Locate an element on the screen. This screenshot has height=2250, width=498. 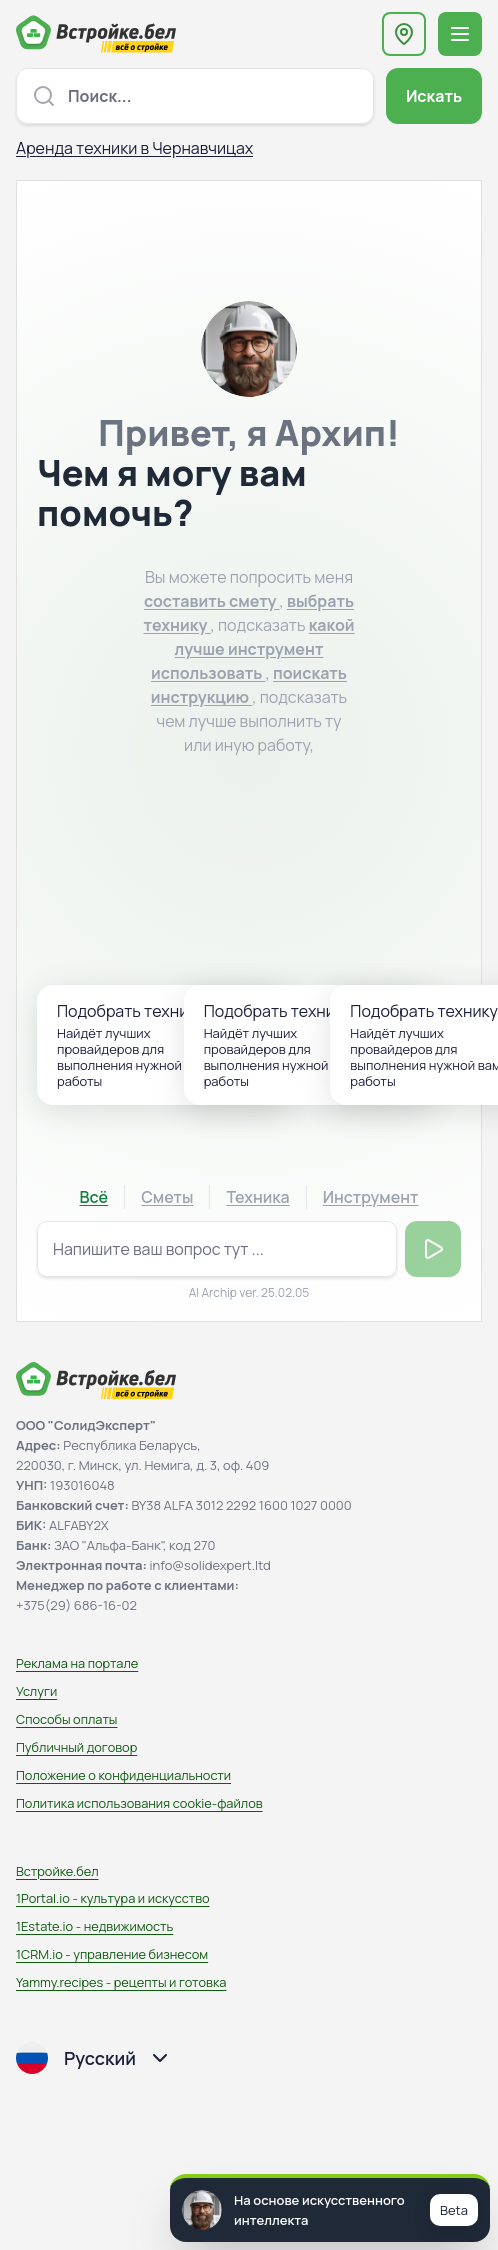
[Выберите регион или область] is located at coordinates (404, 34).